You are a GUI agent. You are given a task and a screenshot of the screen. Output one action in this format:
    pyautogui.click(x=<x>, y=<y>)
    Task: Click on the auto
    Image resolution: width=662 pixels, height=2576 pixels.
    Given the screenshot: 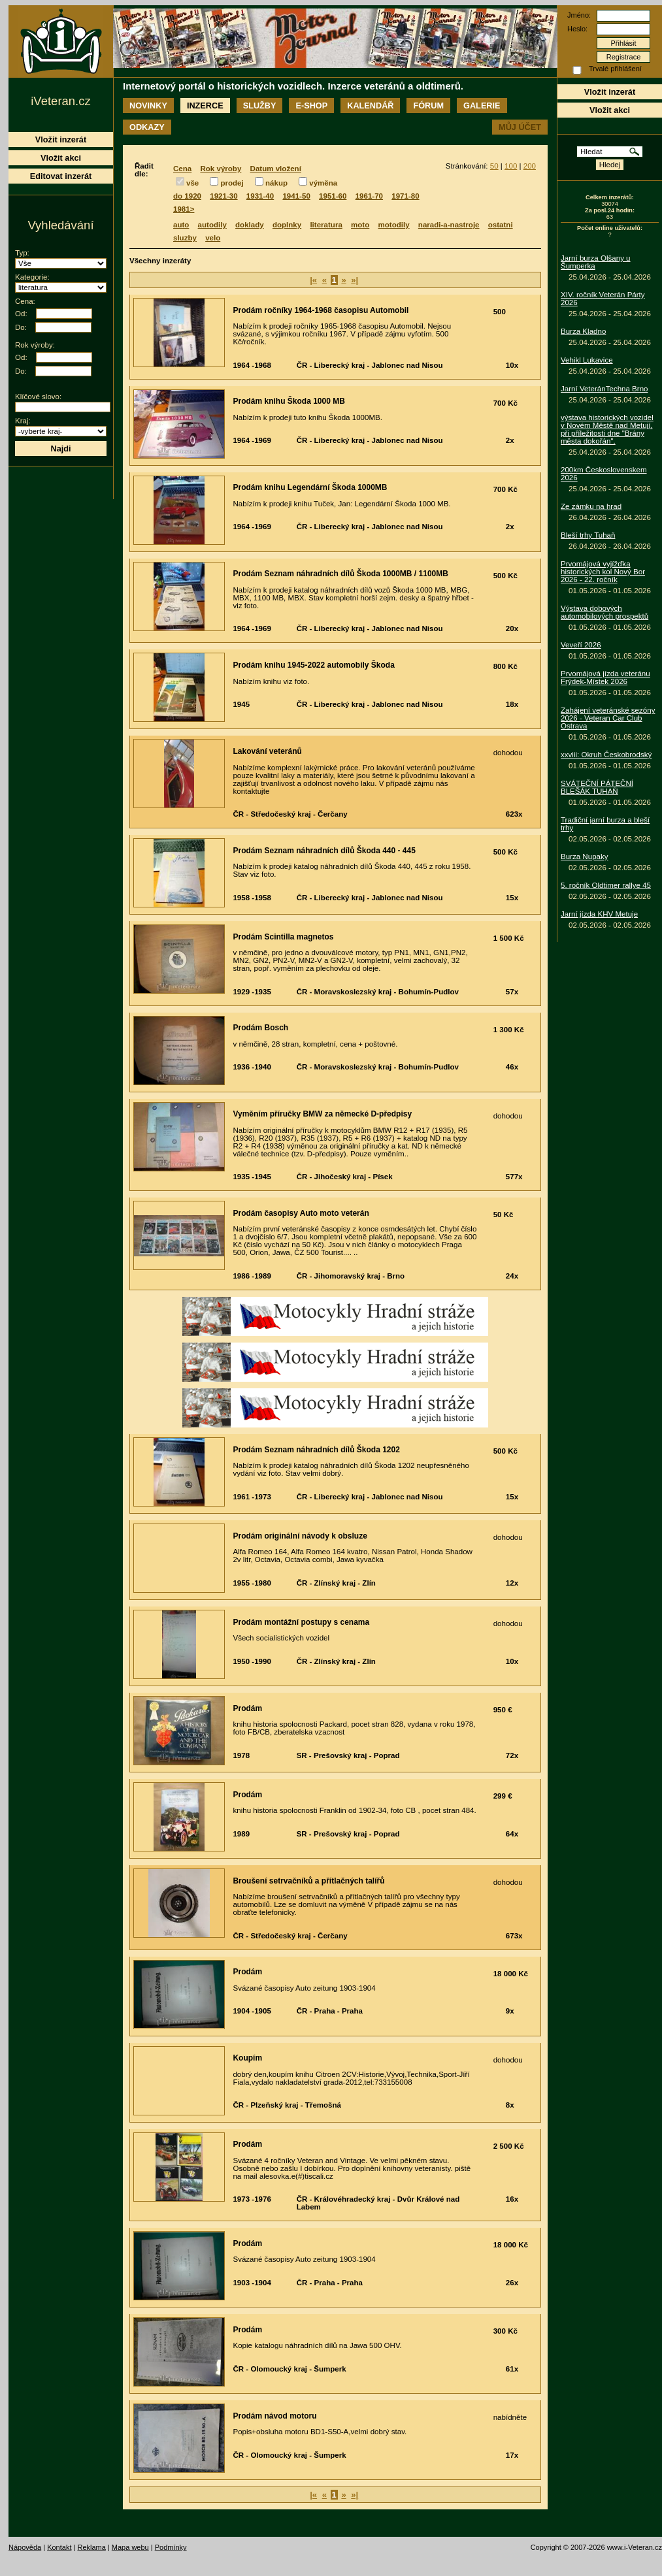 What is the action you would take?
    pyautogui.click(x=181, y=225)
    